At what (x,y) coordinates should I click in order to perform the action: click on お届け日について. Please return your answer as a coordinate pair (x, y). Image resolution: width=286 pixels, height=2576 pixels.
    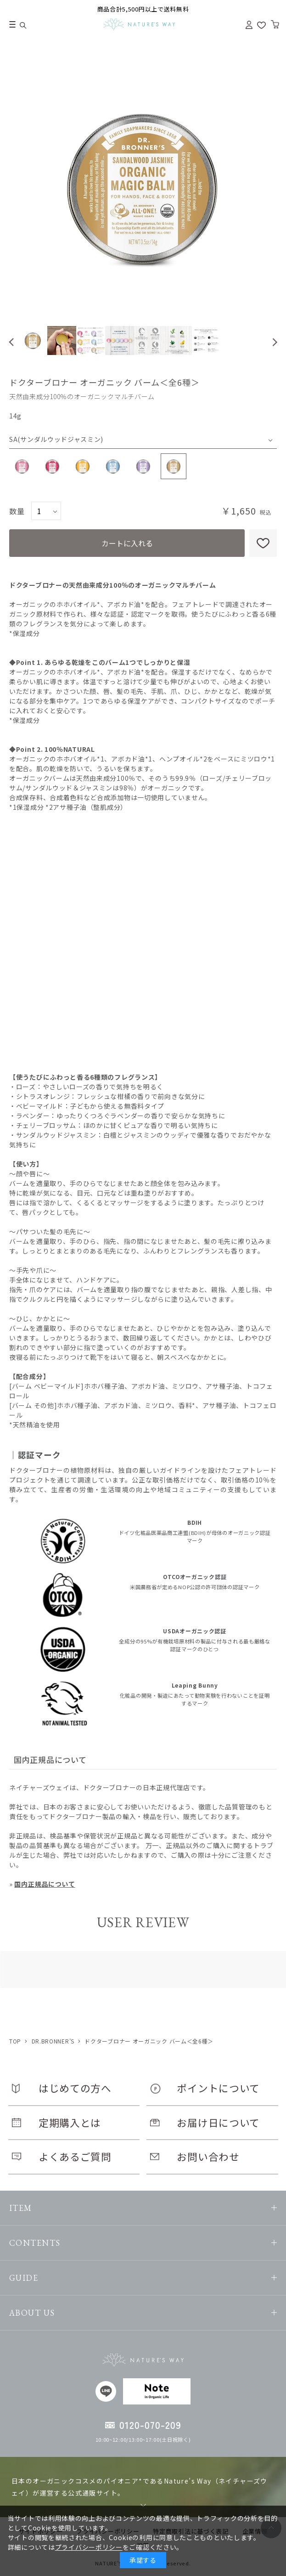
    Looking at the image, I should click on (218, 2122).